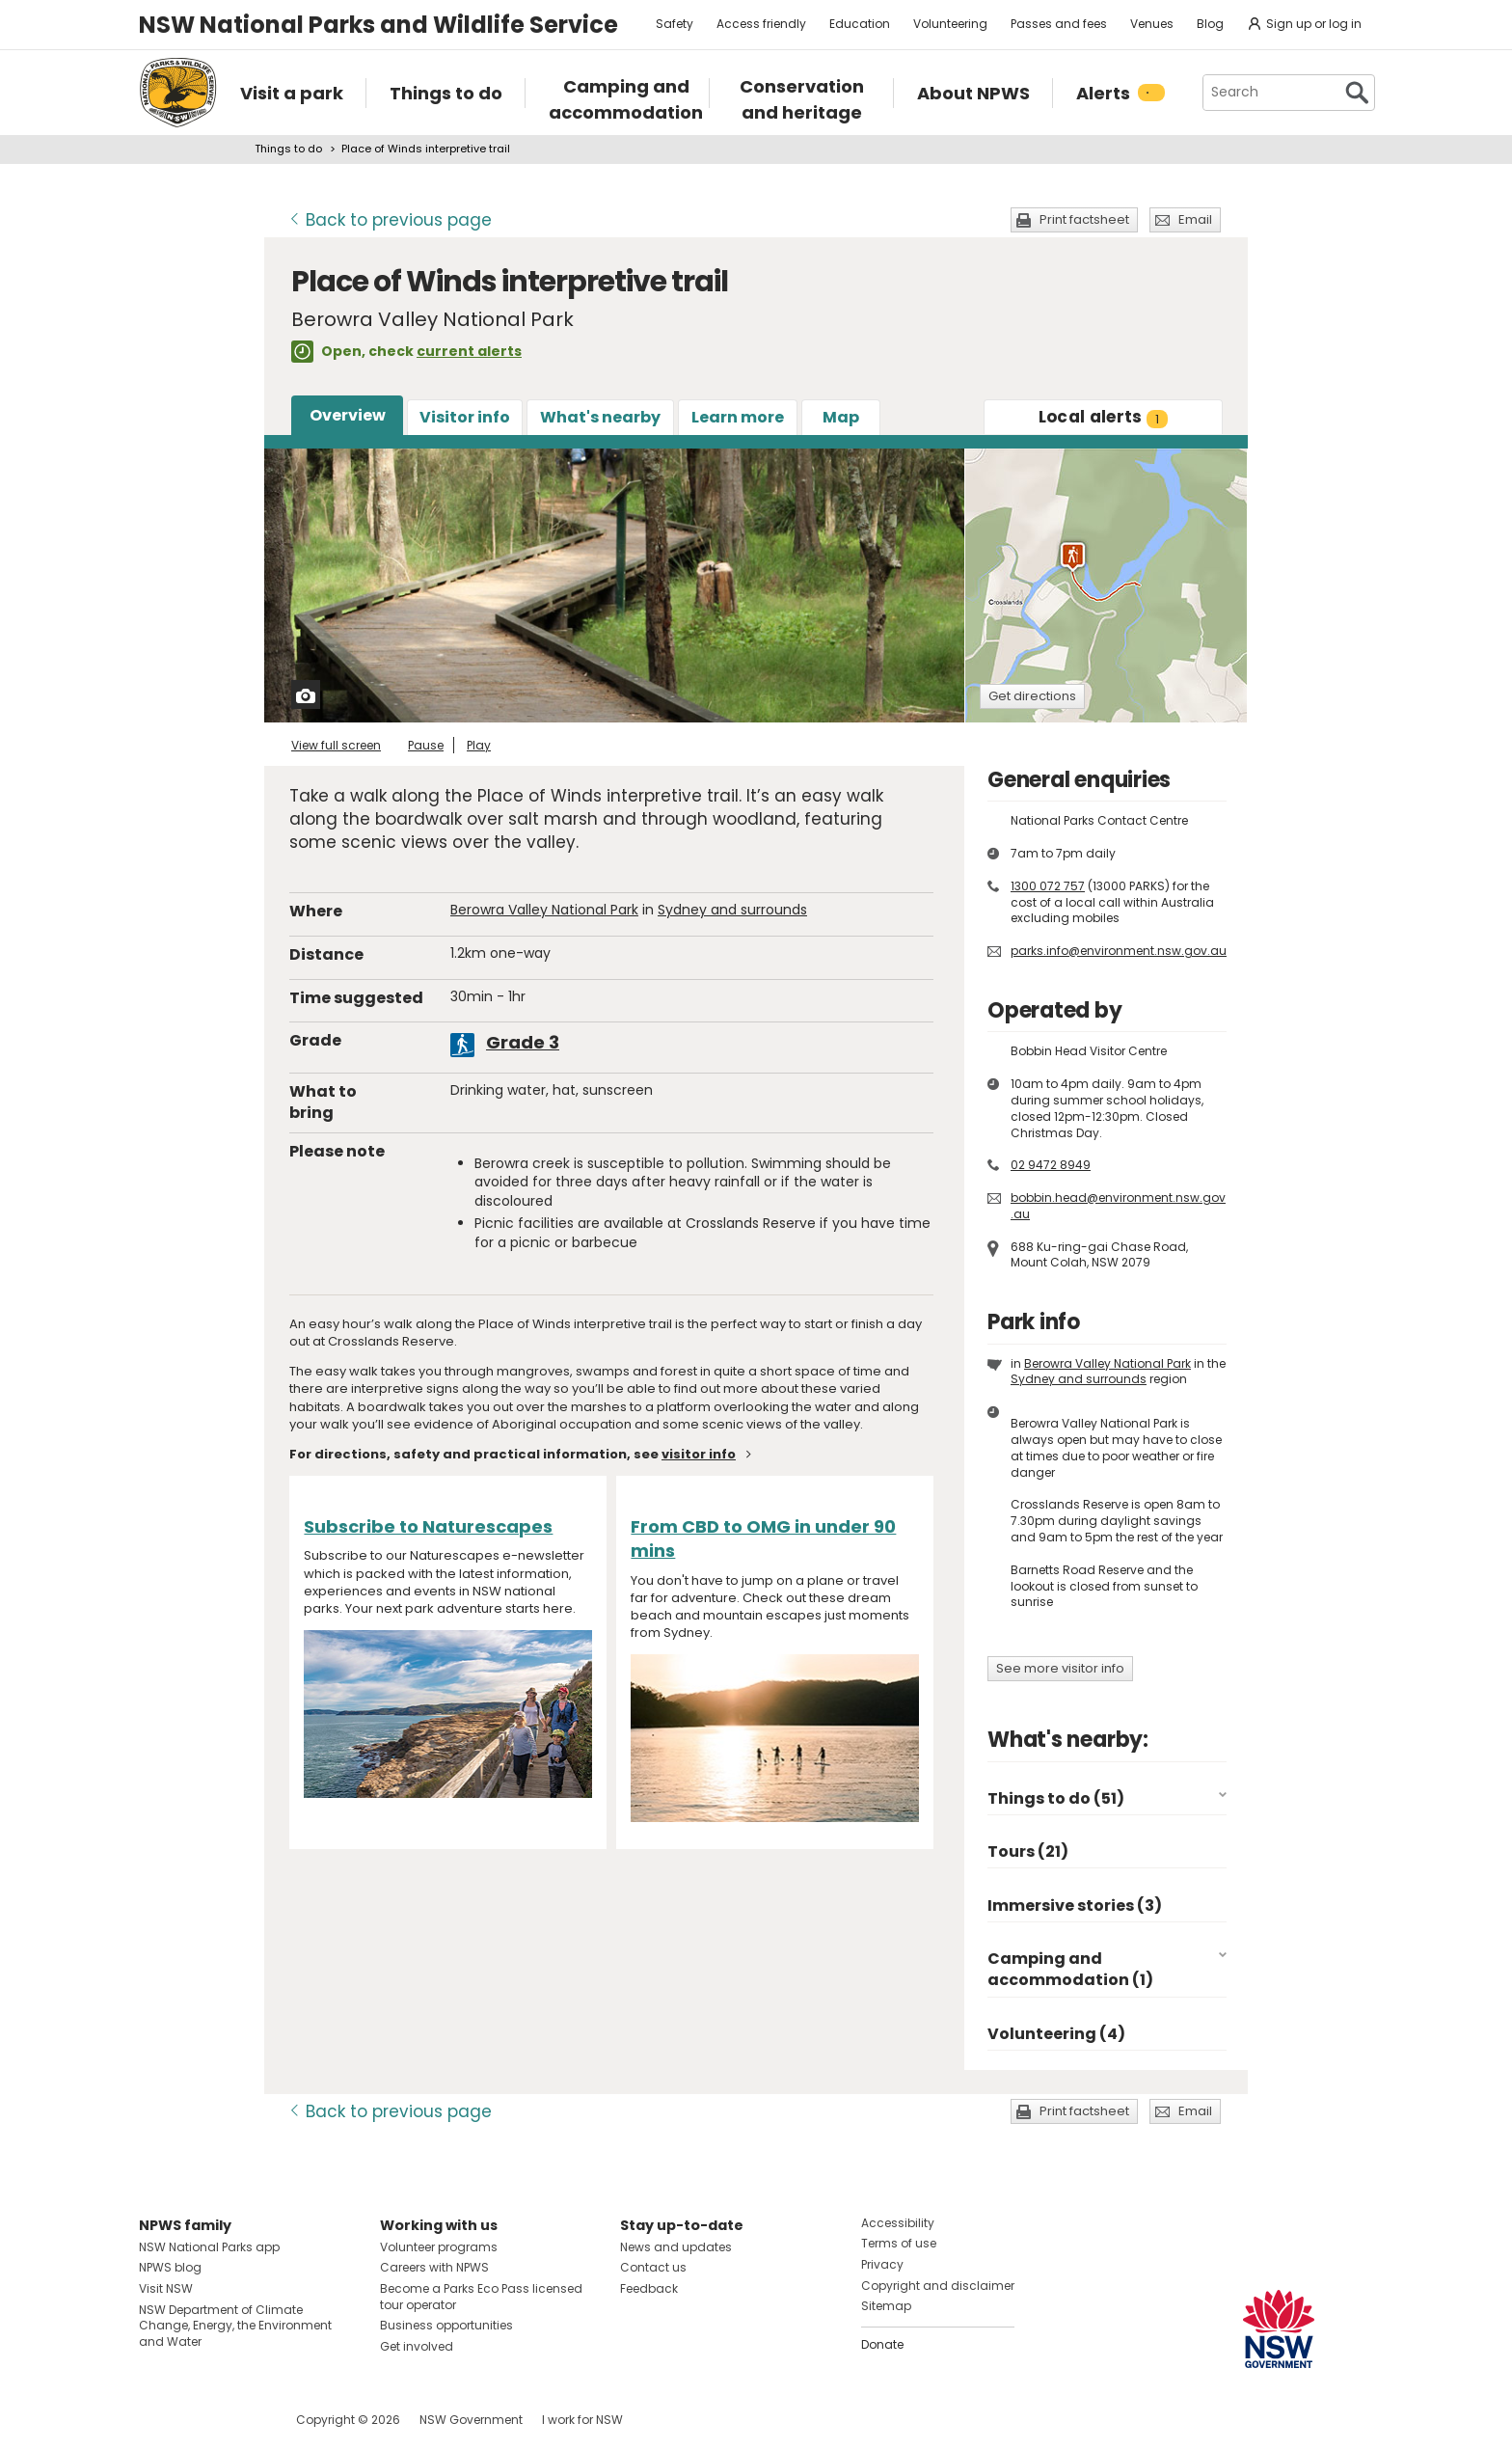 The image size is (1512, 2450). Describe the element at coordinates (348, 415) in the screenshot. I see `Overview` at that location.